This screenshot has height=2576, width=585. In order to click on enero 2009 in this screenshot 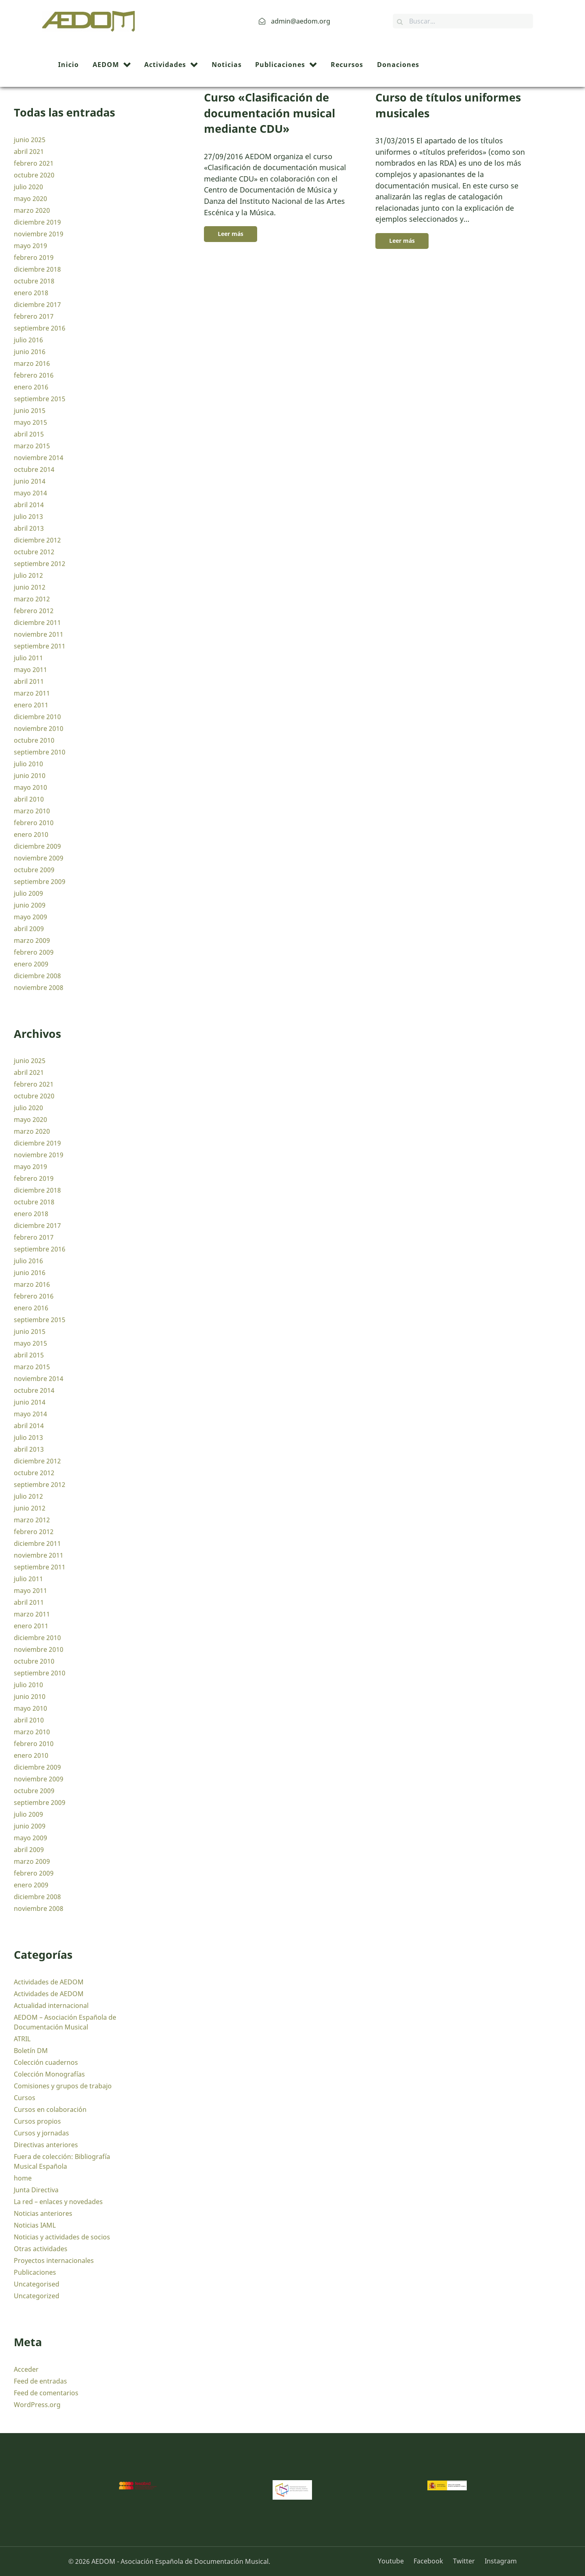, I will do `click(31, 964)`.